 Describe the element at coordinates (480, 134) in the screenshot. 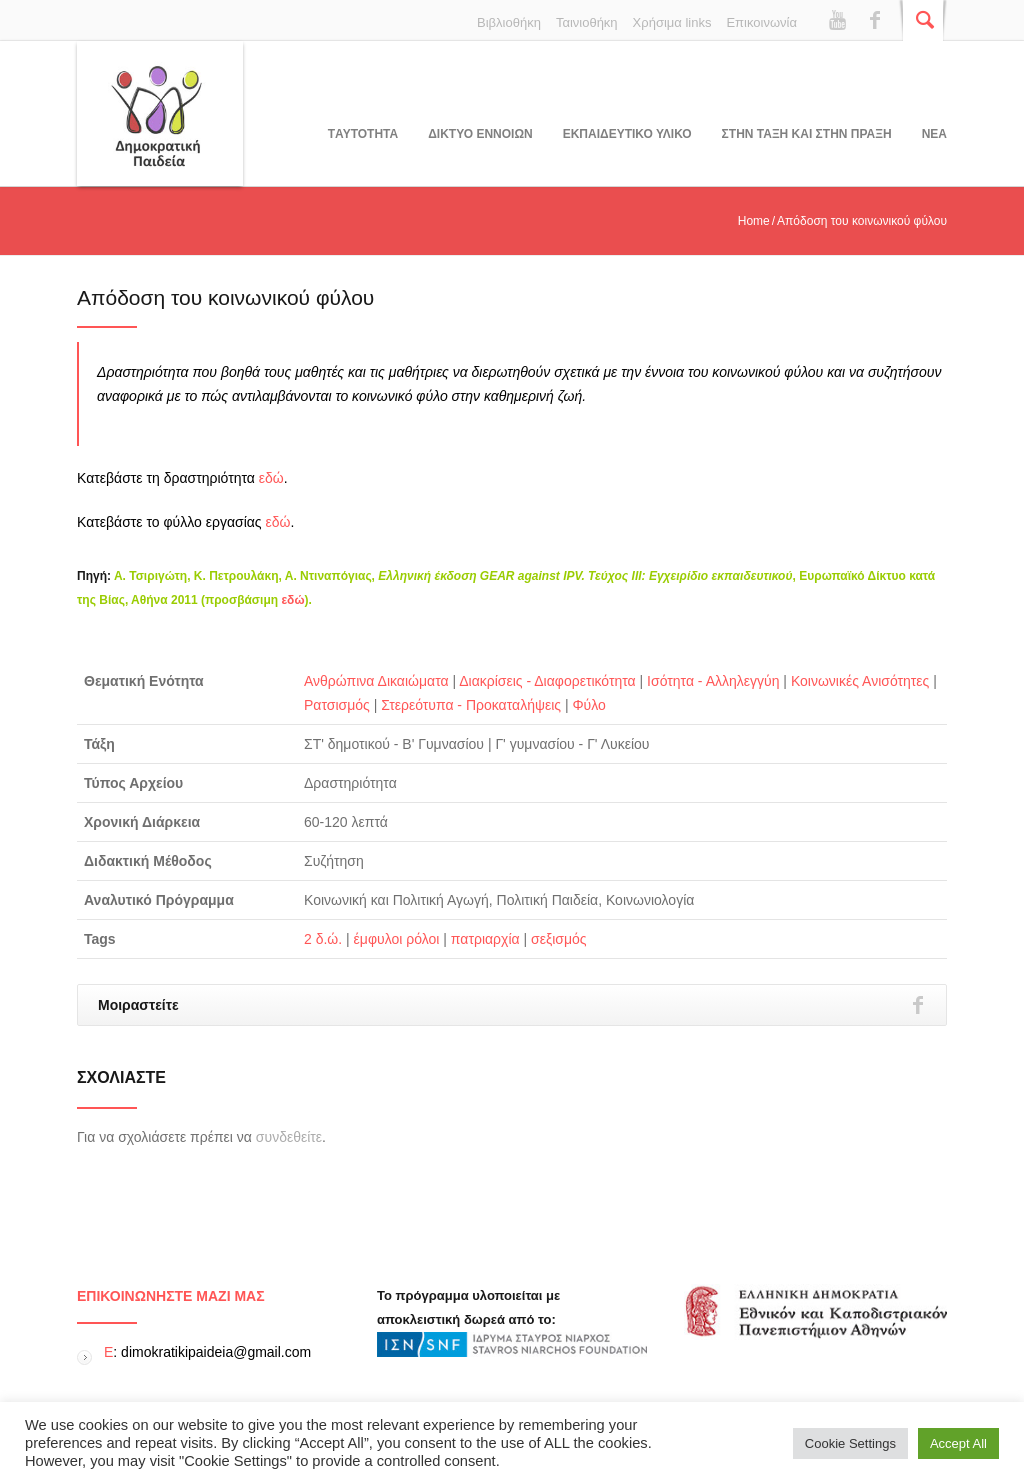

I see `ΔΙΚΤΥΟ ΕΝΝΟΙΩΝ` at that location.